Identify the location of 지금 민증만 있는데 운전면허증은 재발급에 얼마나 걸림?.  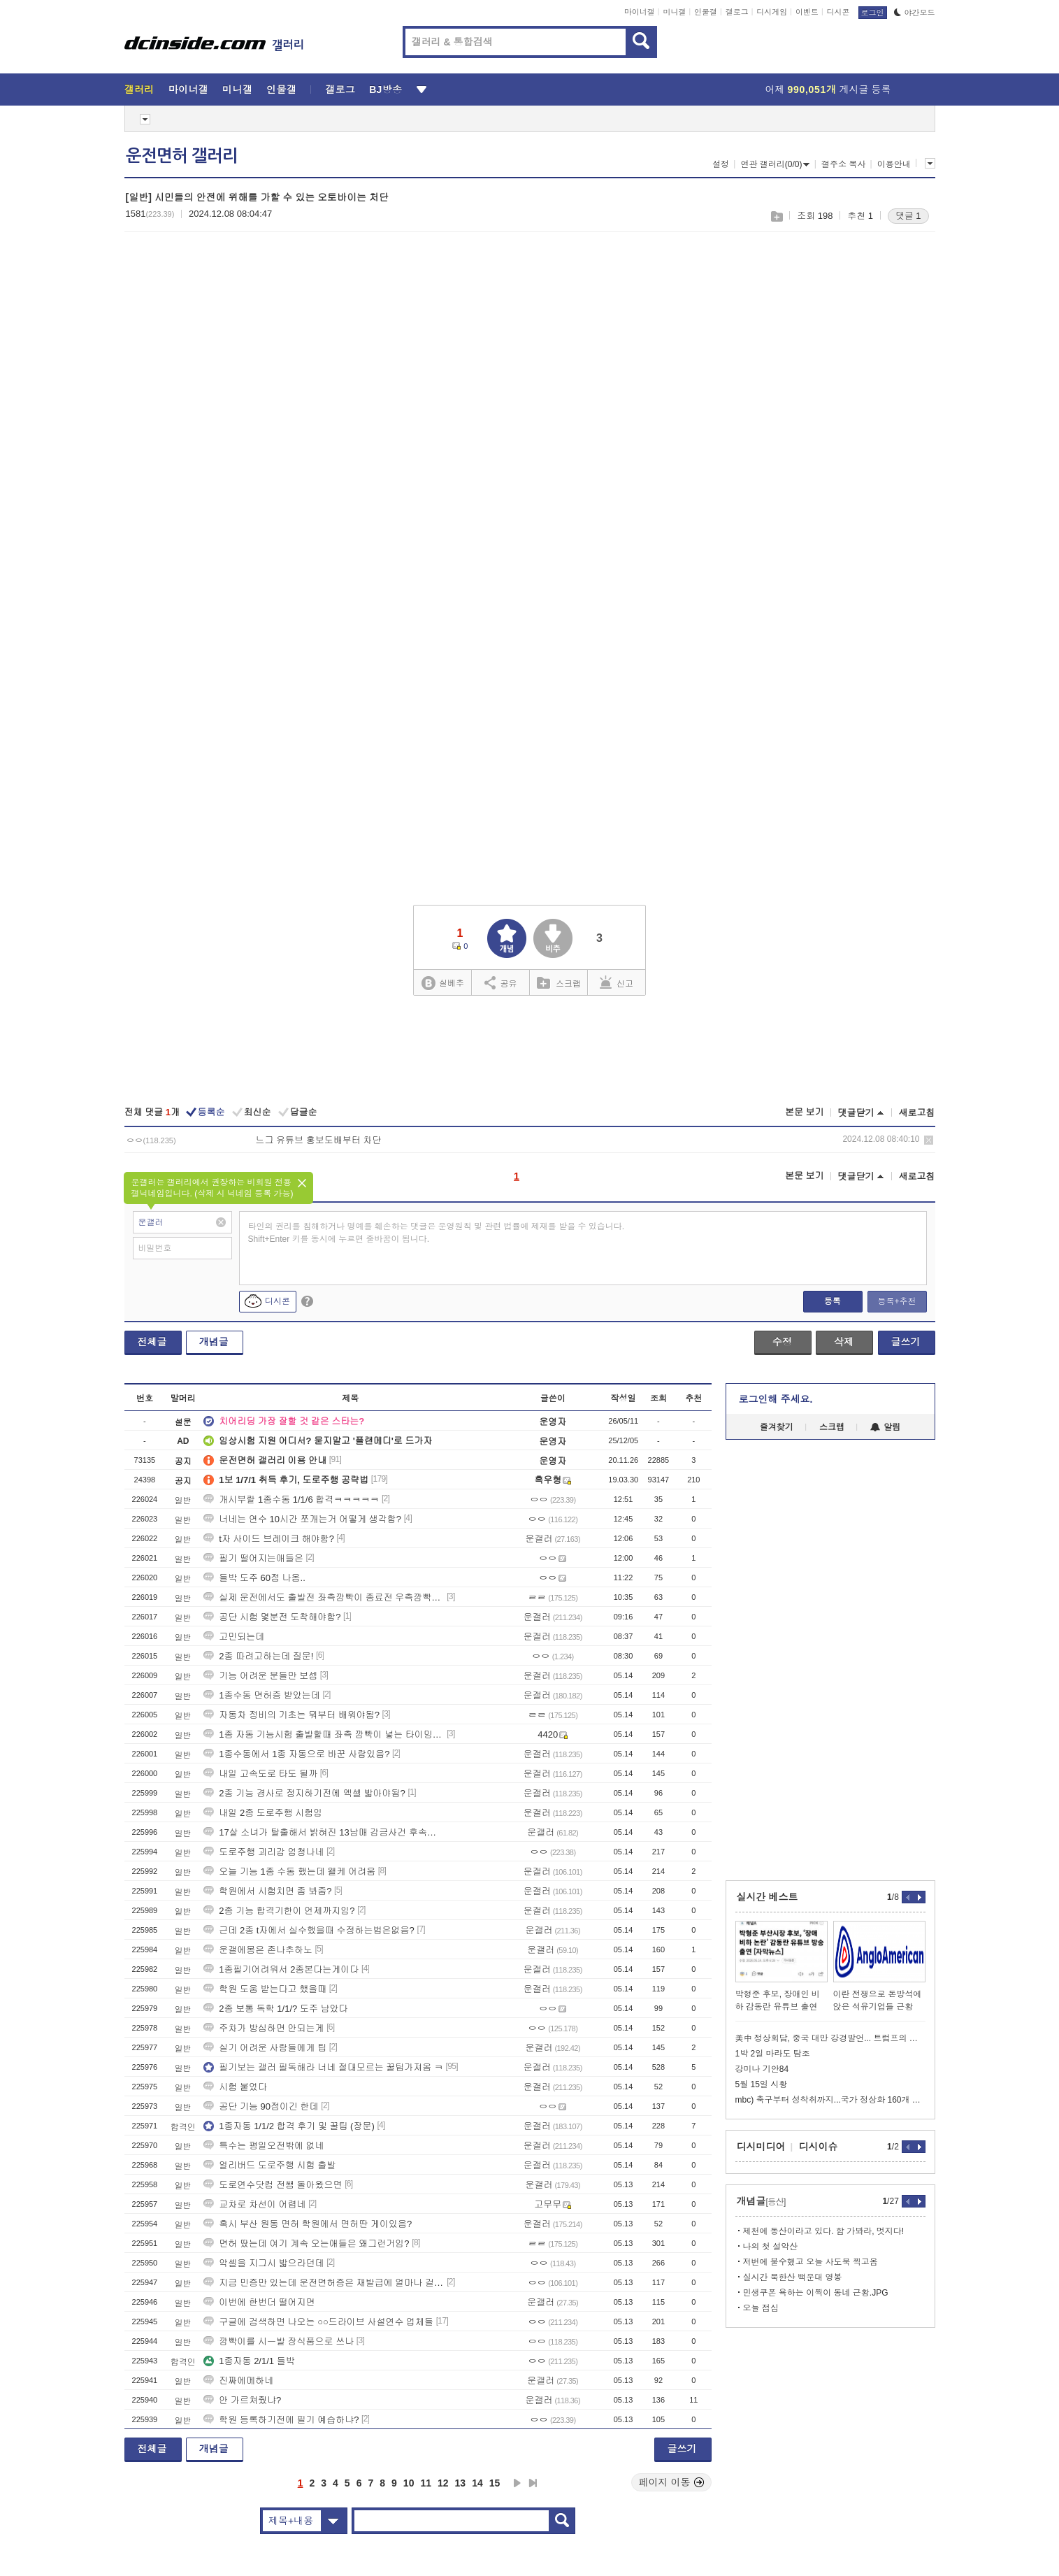
(323, 2282).